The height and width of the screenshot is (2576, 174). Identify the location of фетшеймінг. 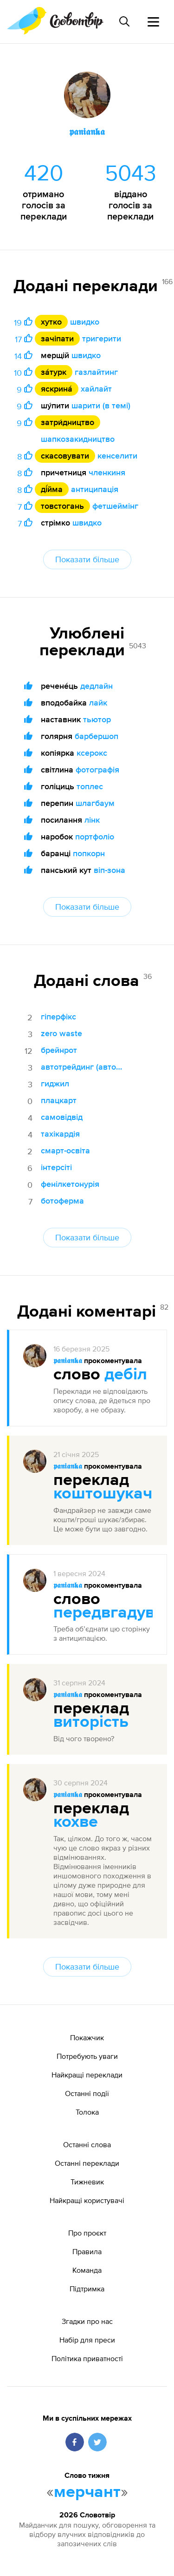
(115, 506).